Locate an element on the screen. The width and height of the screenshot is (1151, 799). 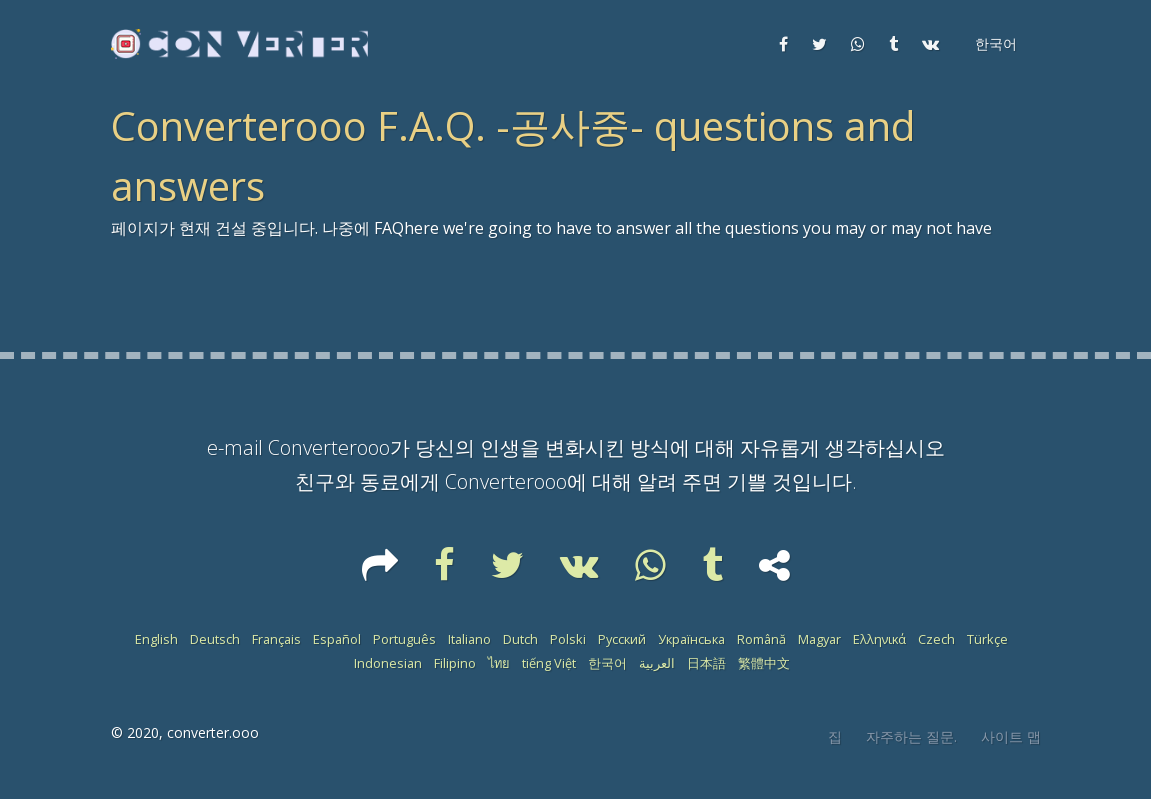
繁體中文 is located at coordinates (764, 663).